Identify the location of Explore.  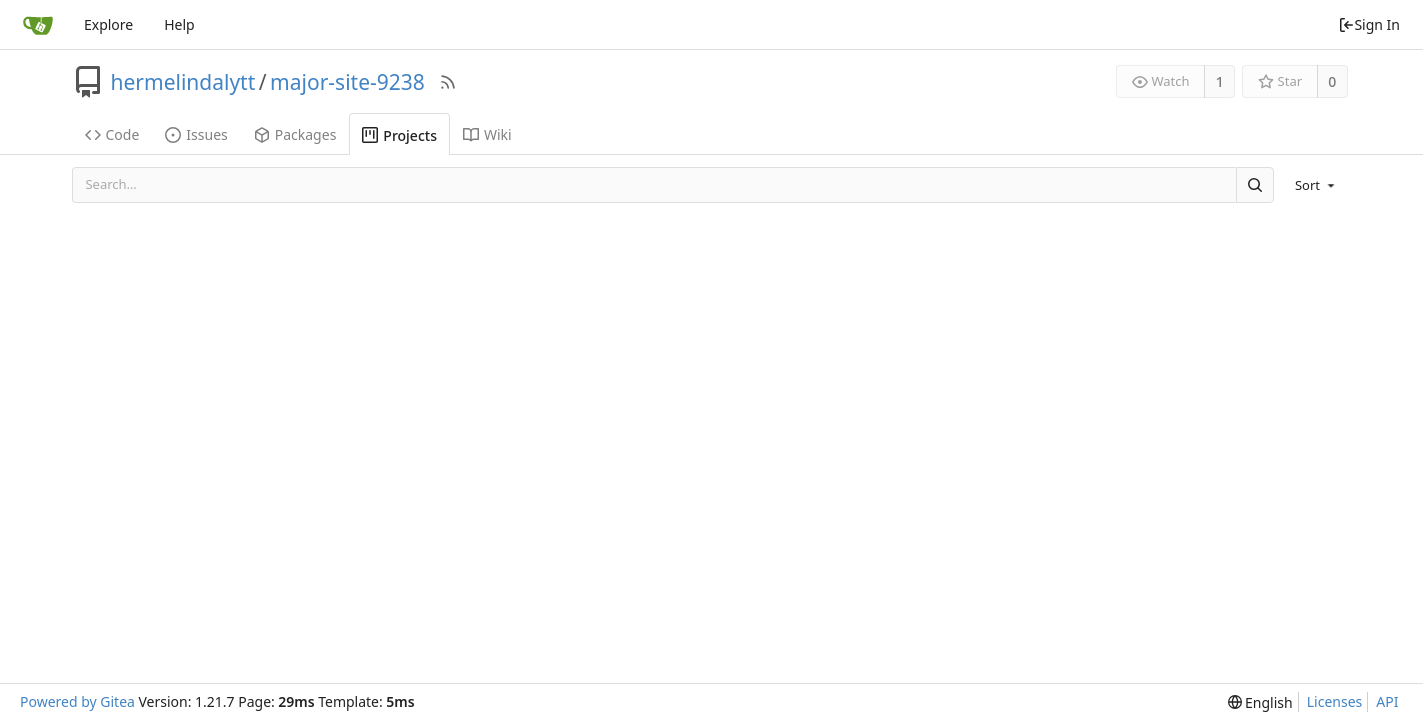
(108, 24).